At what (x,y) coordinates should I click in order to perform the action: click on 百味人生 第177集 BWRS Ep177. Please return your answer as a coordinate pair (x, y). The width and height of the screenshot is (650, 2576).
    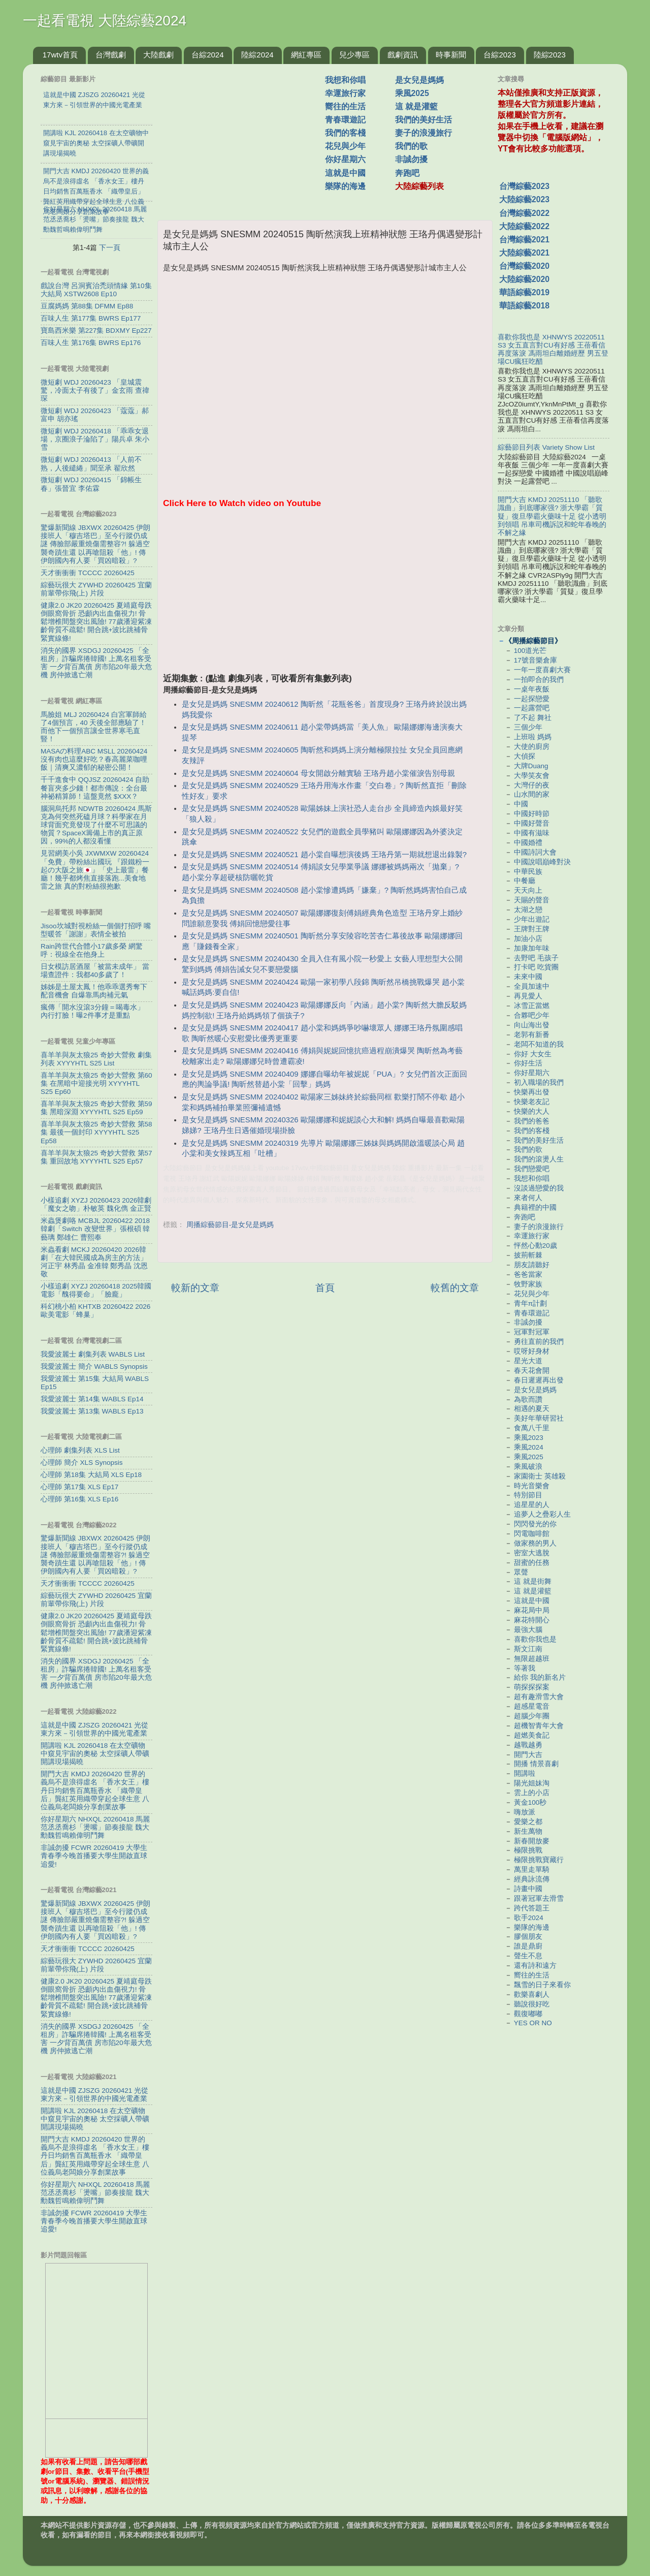
    Looking at the image, I should click on (91, 318).